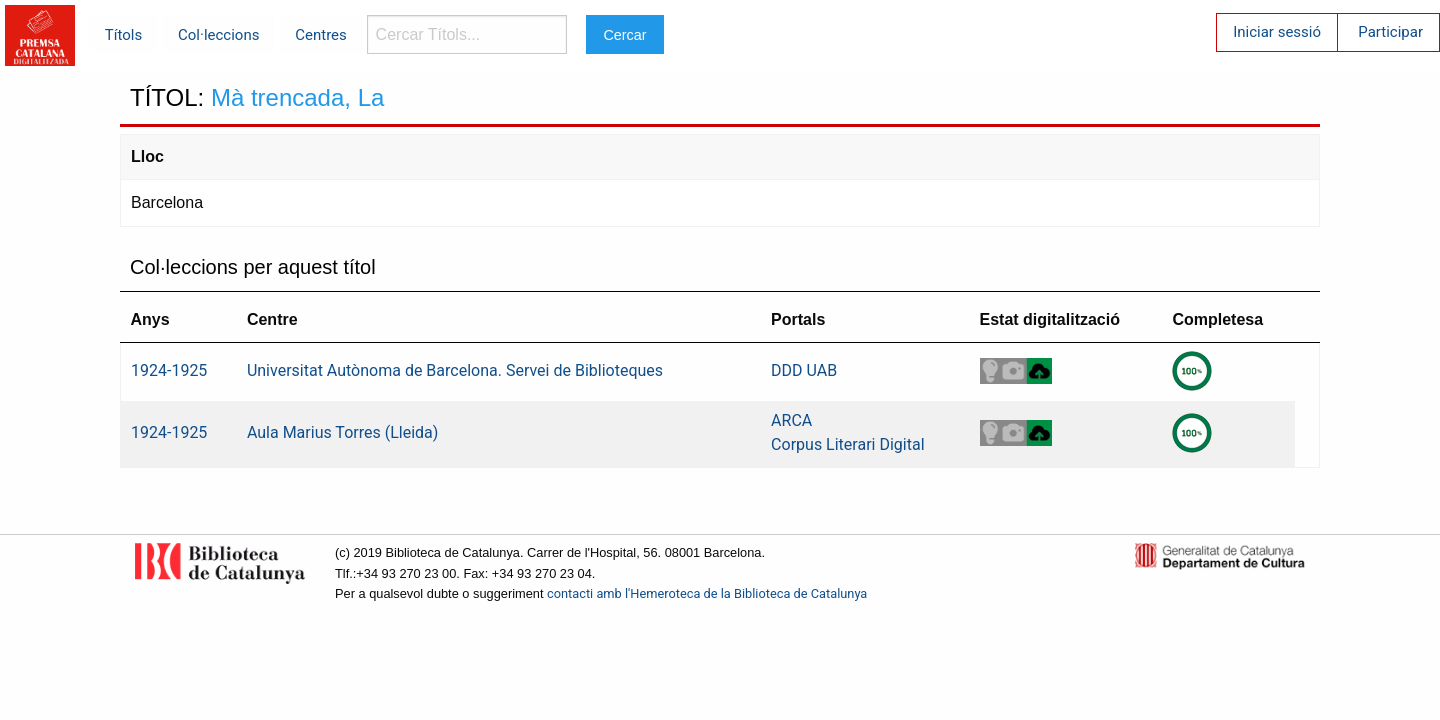  Describe the element at coordinates (1277, 32) in the screenshot. I see `Iniciar sessió` at that location.